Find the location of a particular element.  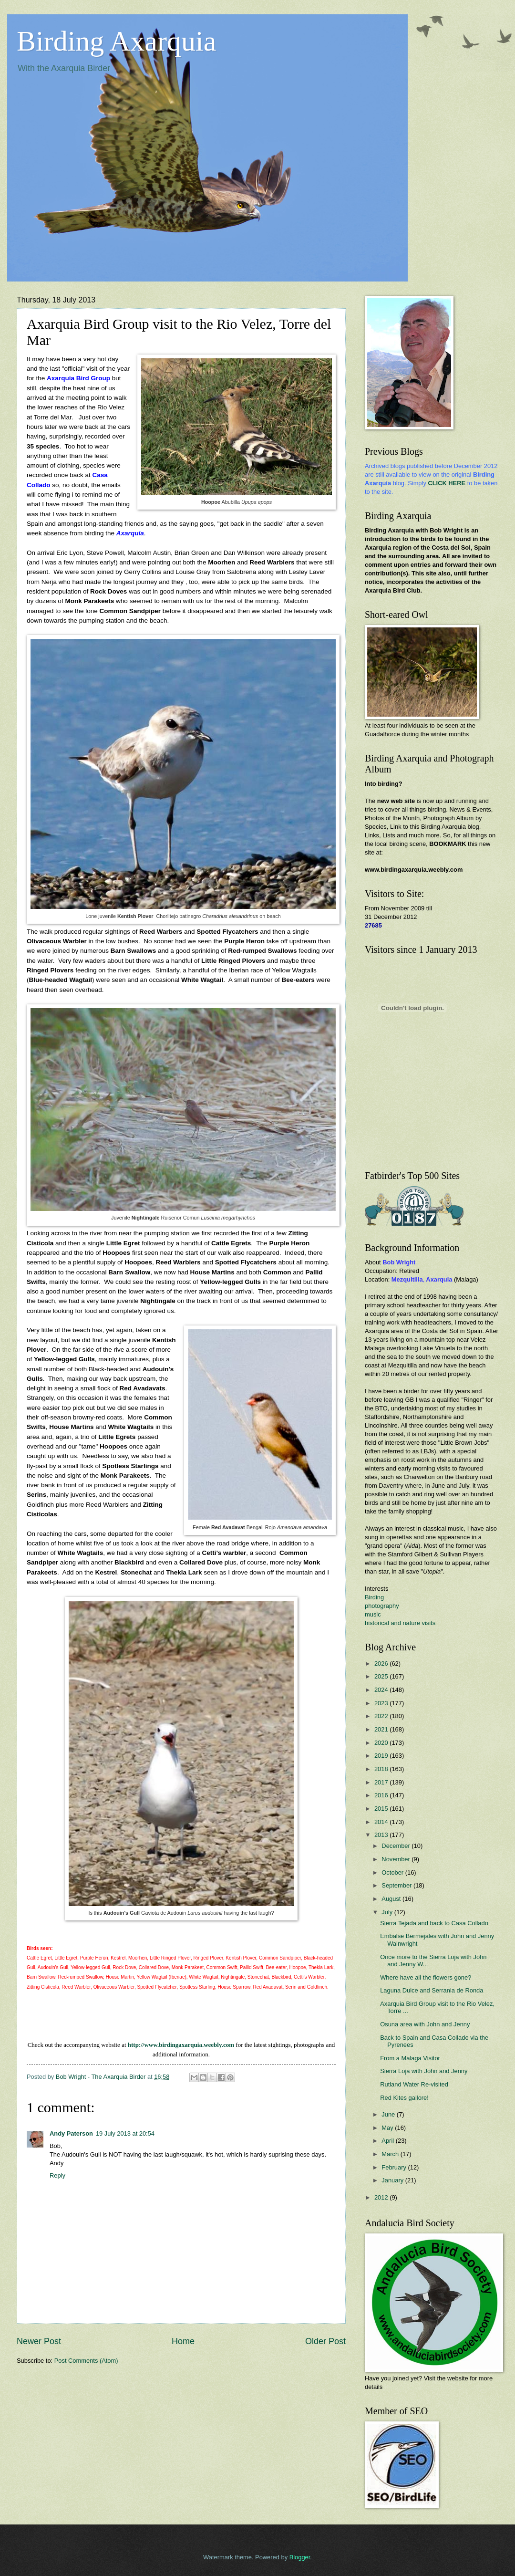

2016 is located at coordinates (382, 1795).